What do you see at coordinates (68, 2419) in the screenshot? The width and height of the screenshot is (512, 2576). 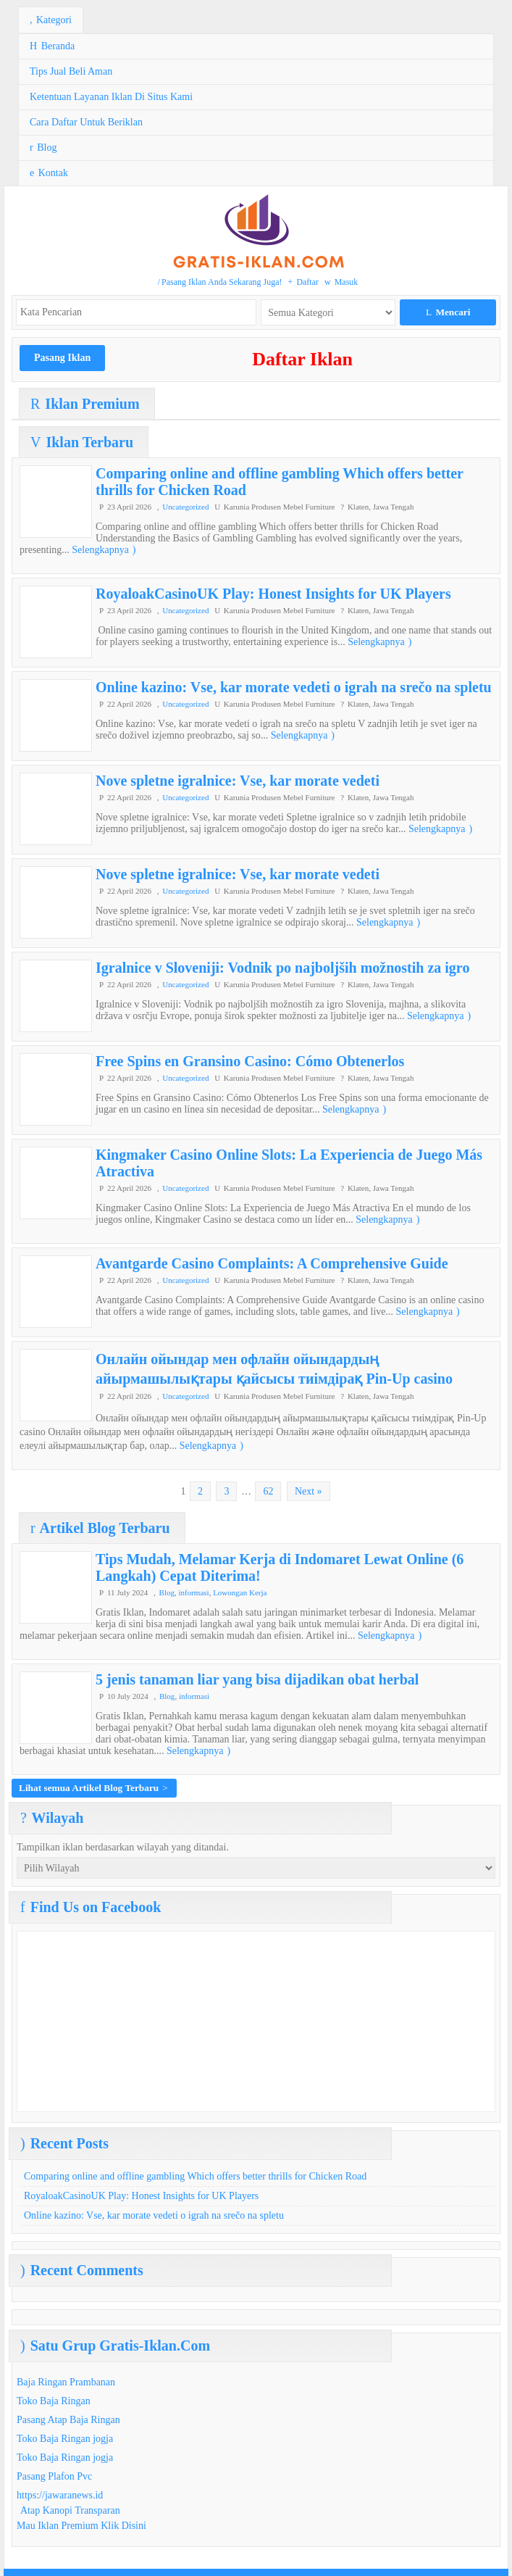 I see `Pasang Atap Baja Ringan` at bounding box center [68, 2419].